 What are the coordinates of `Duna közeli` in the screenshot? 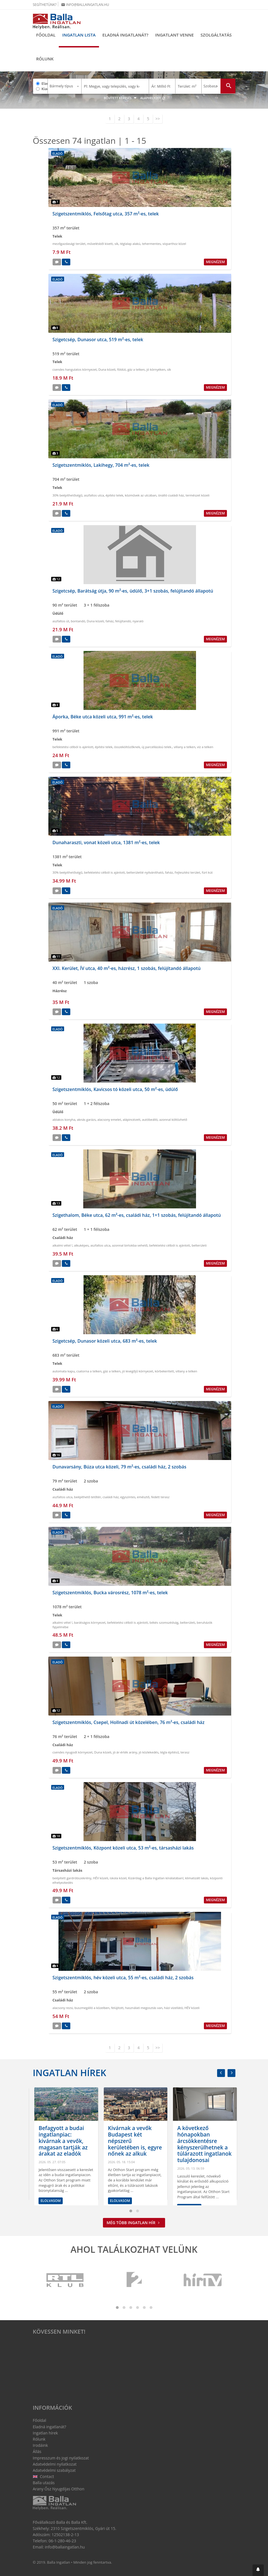 It's located at (107, 369).